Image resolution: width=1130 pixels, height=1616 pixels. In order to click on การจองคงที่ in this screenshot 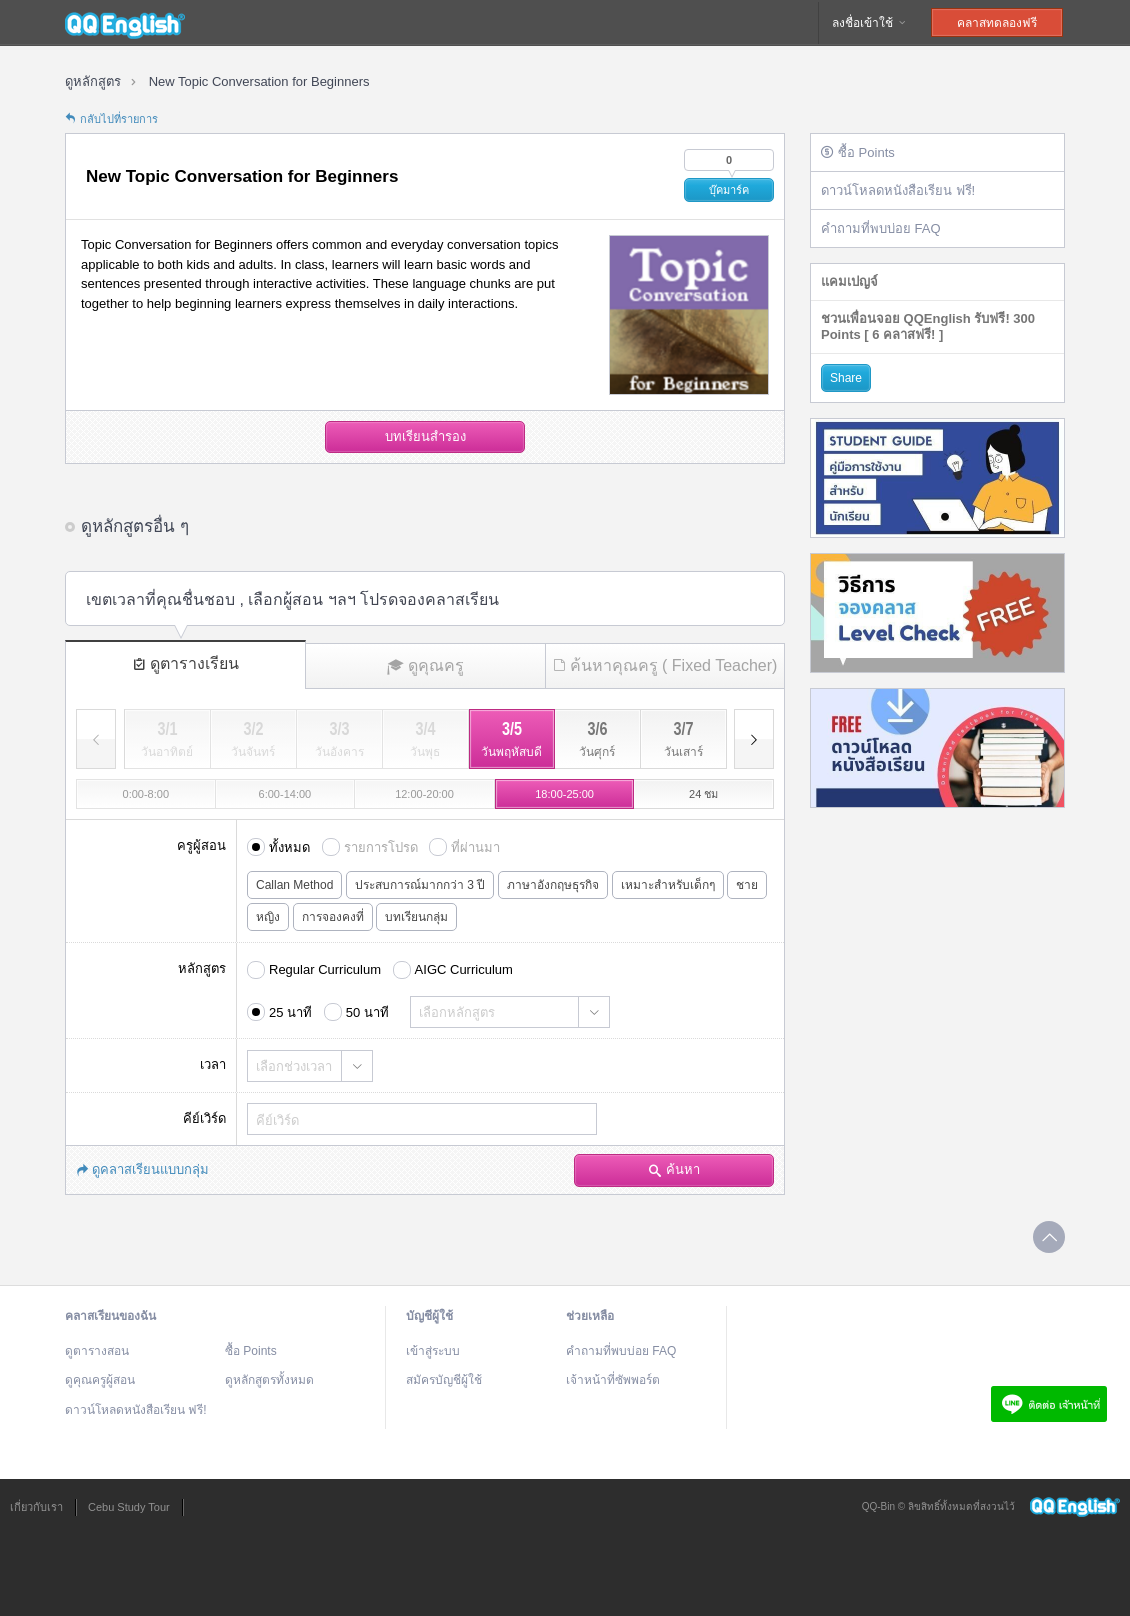, I will do `click(333, 917)`.